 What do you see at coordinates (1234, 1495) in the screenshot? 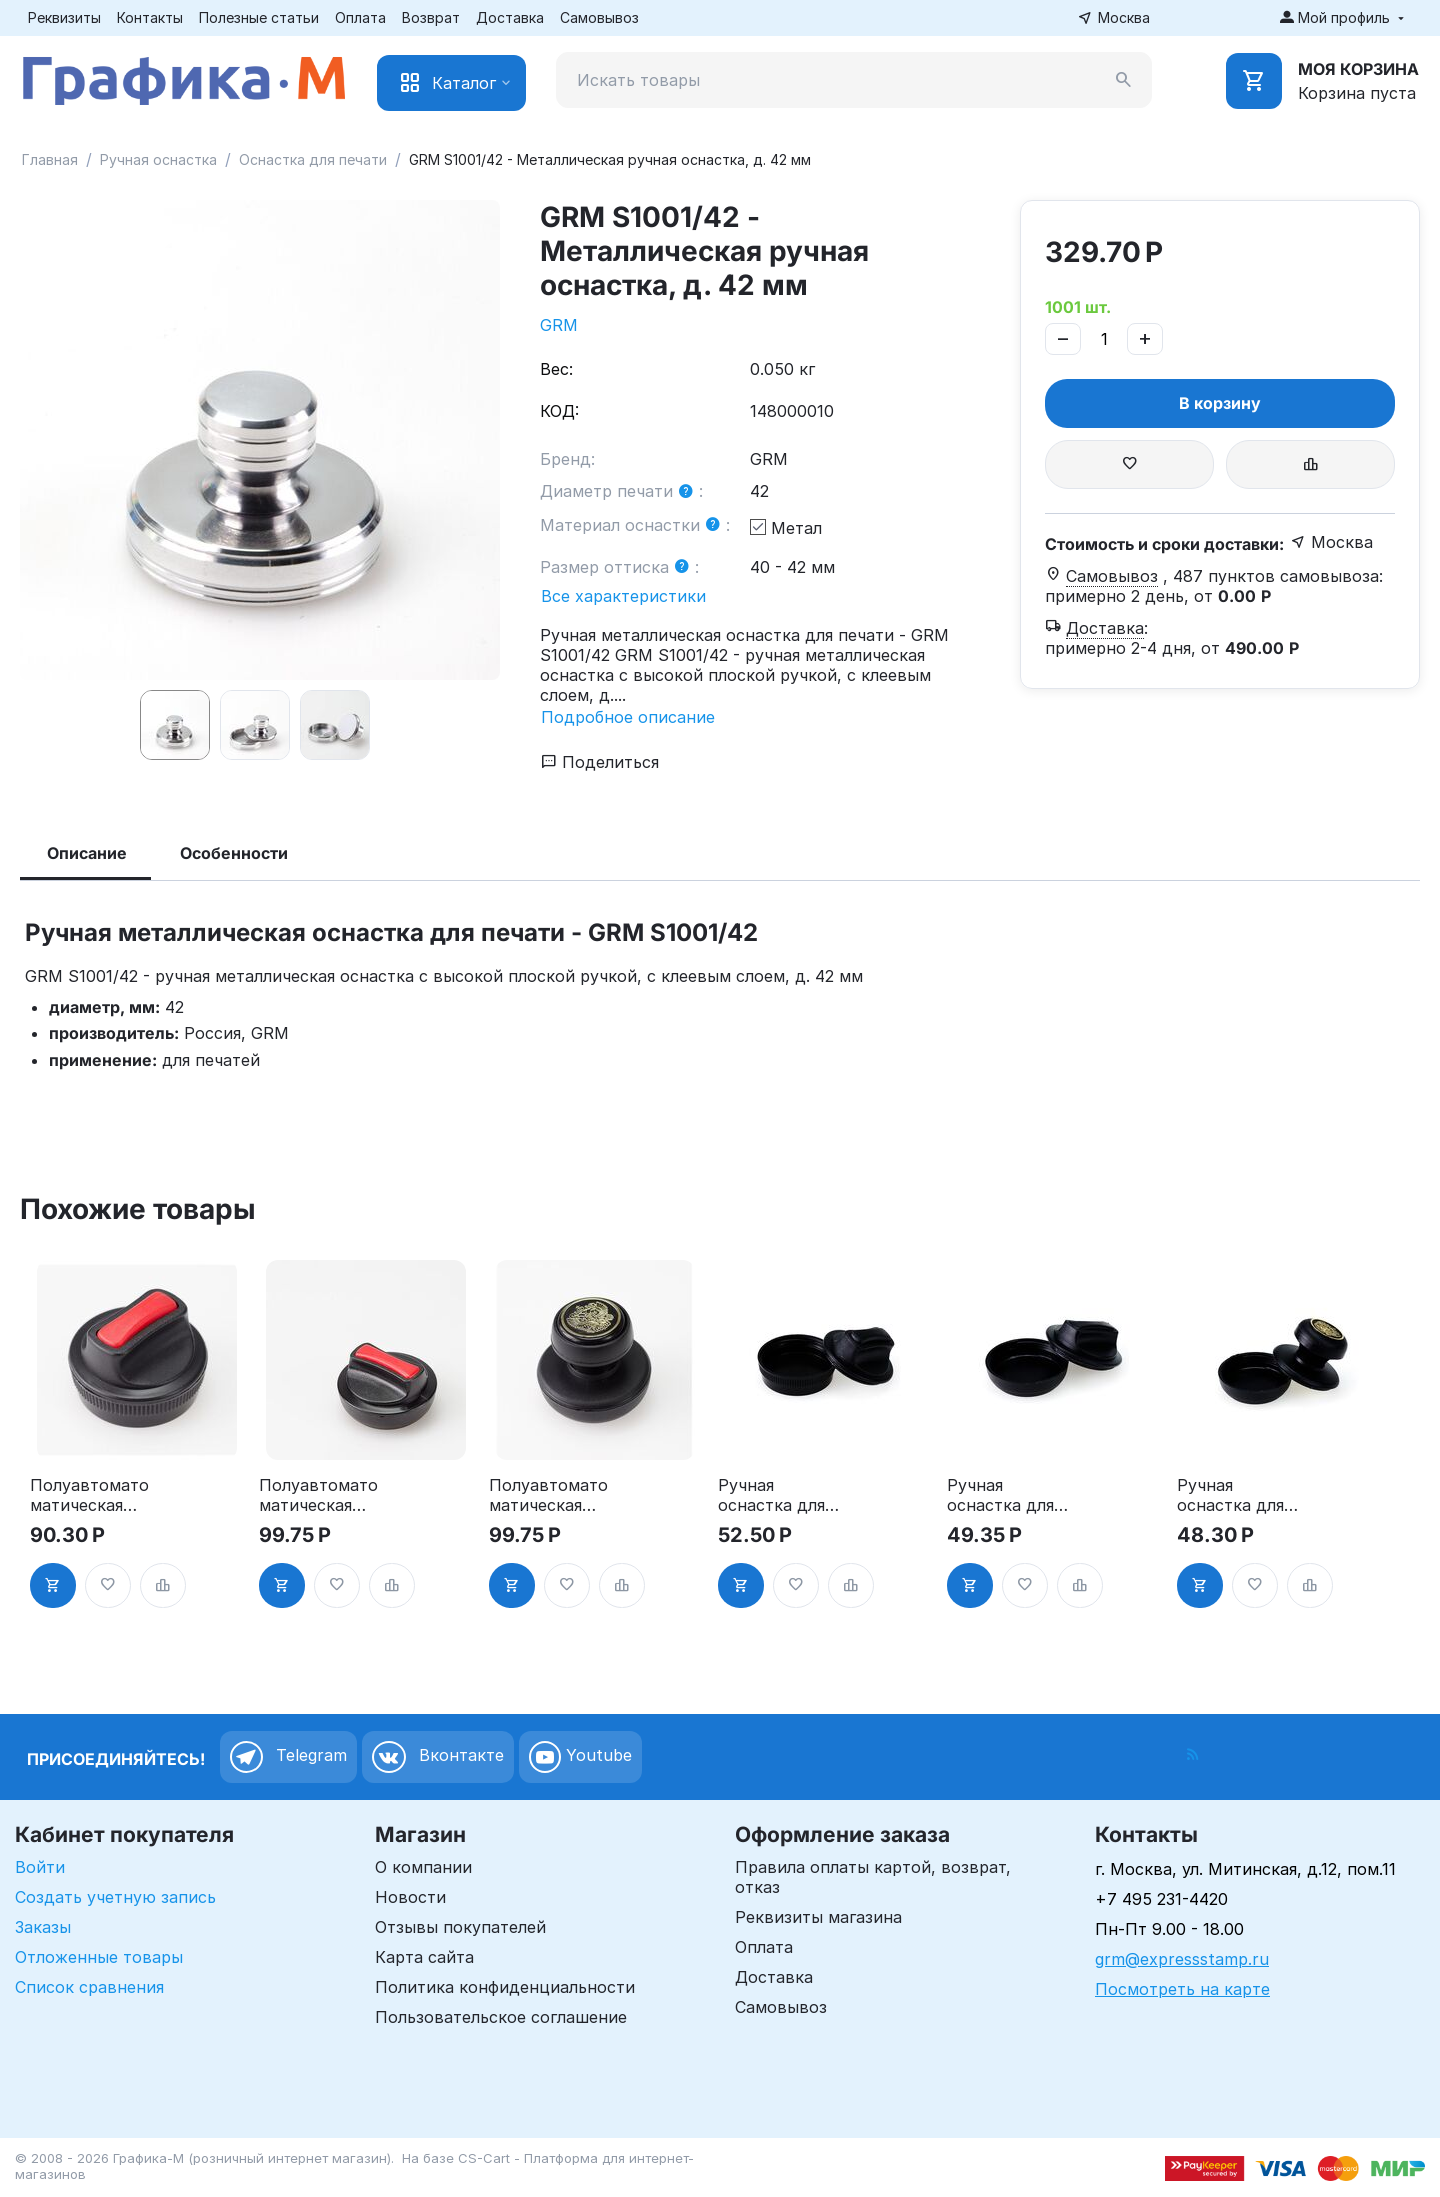
I see `Ручная оснастка для печати, д.40-42 мм, ручка "СТАНДАРТ""` at bounding box center [1234, 1495].